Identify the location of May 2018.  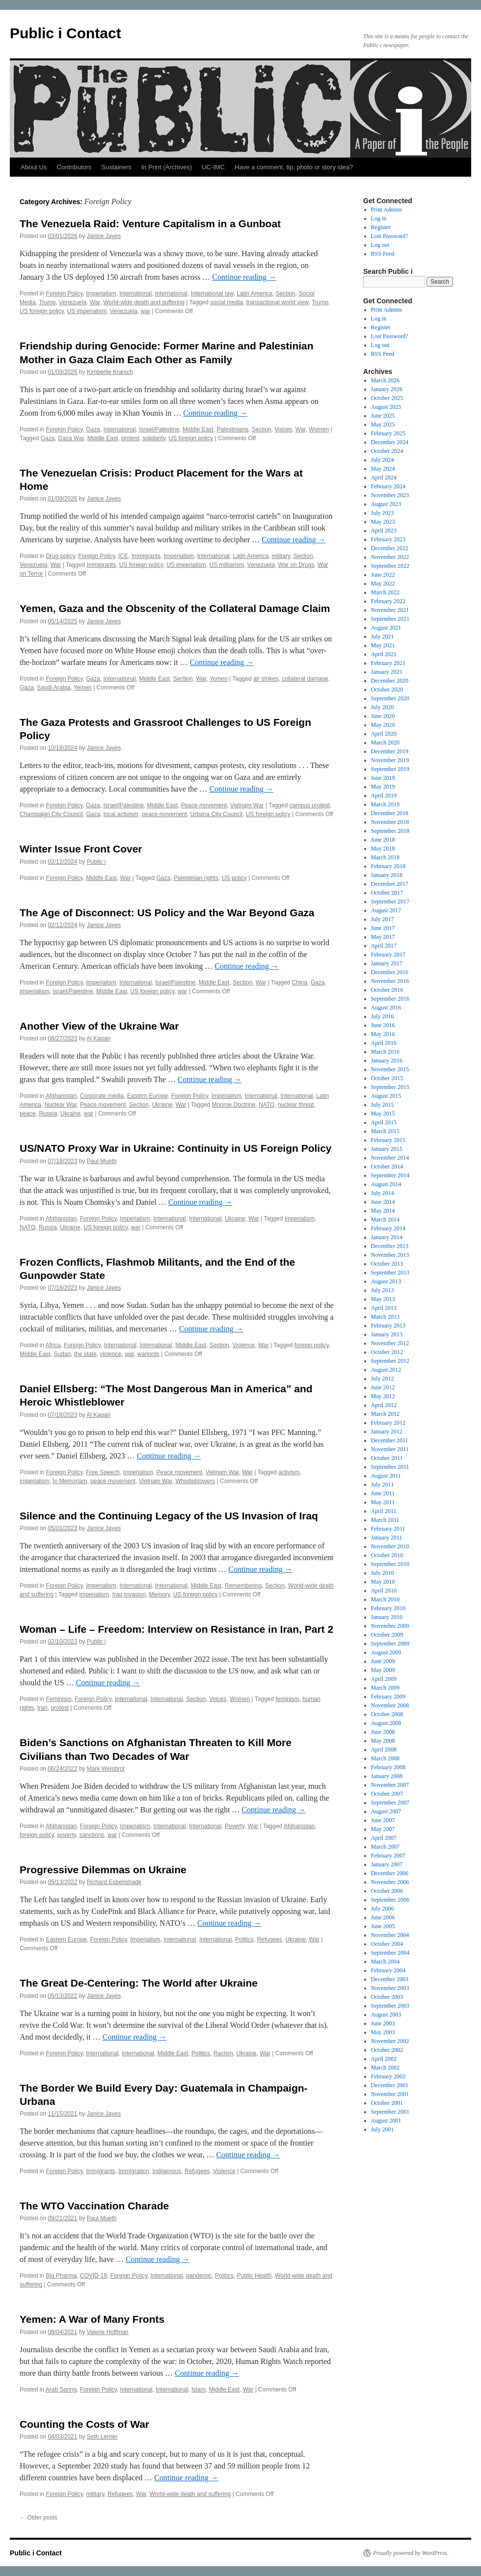
(383, 848).